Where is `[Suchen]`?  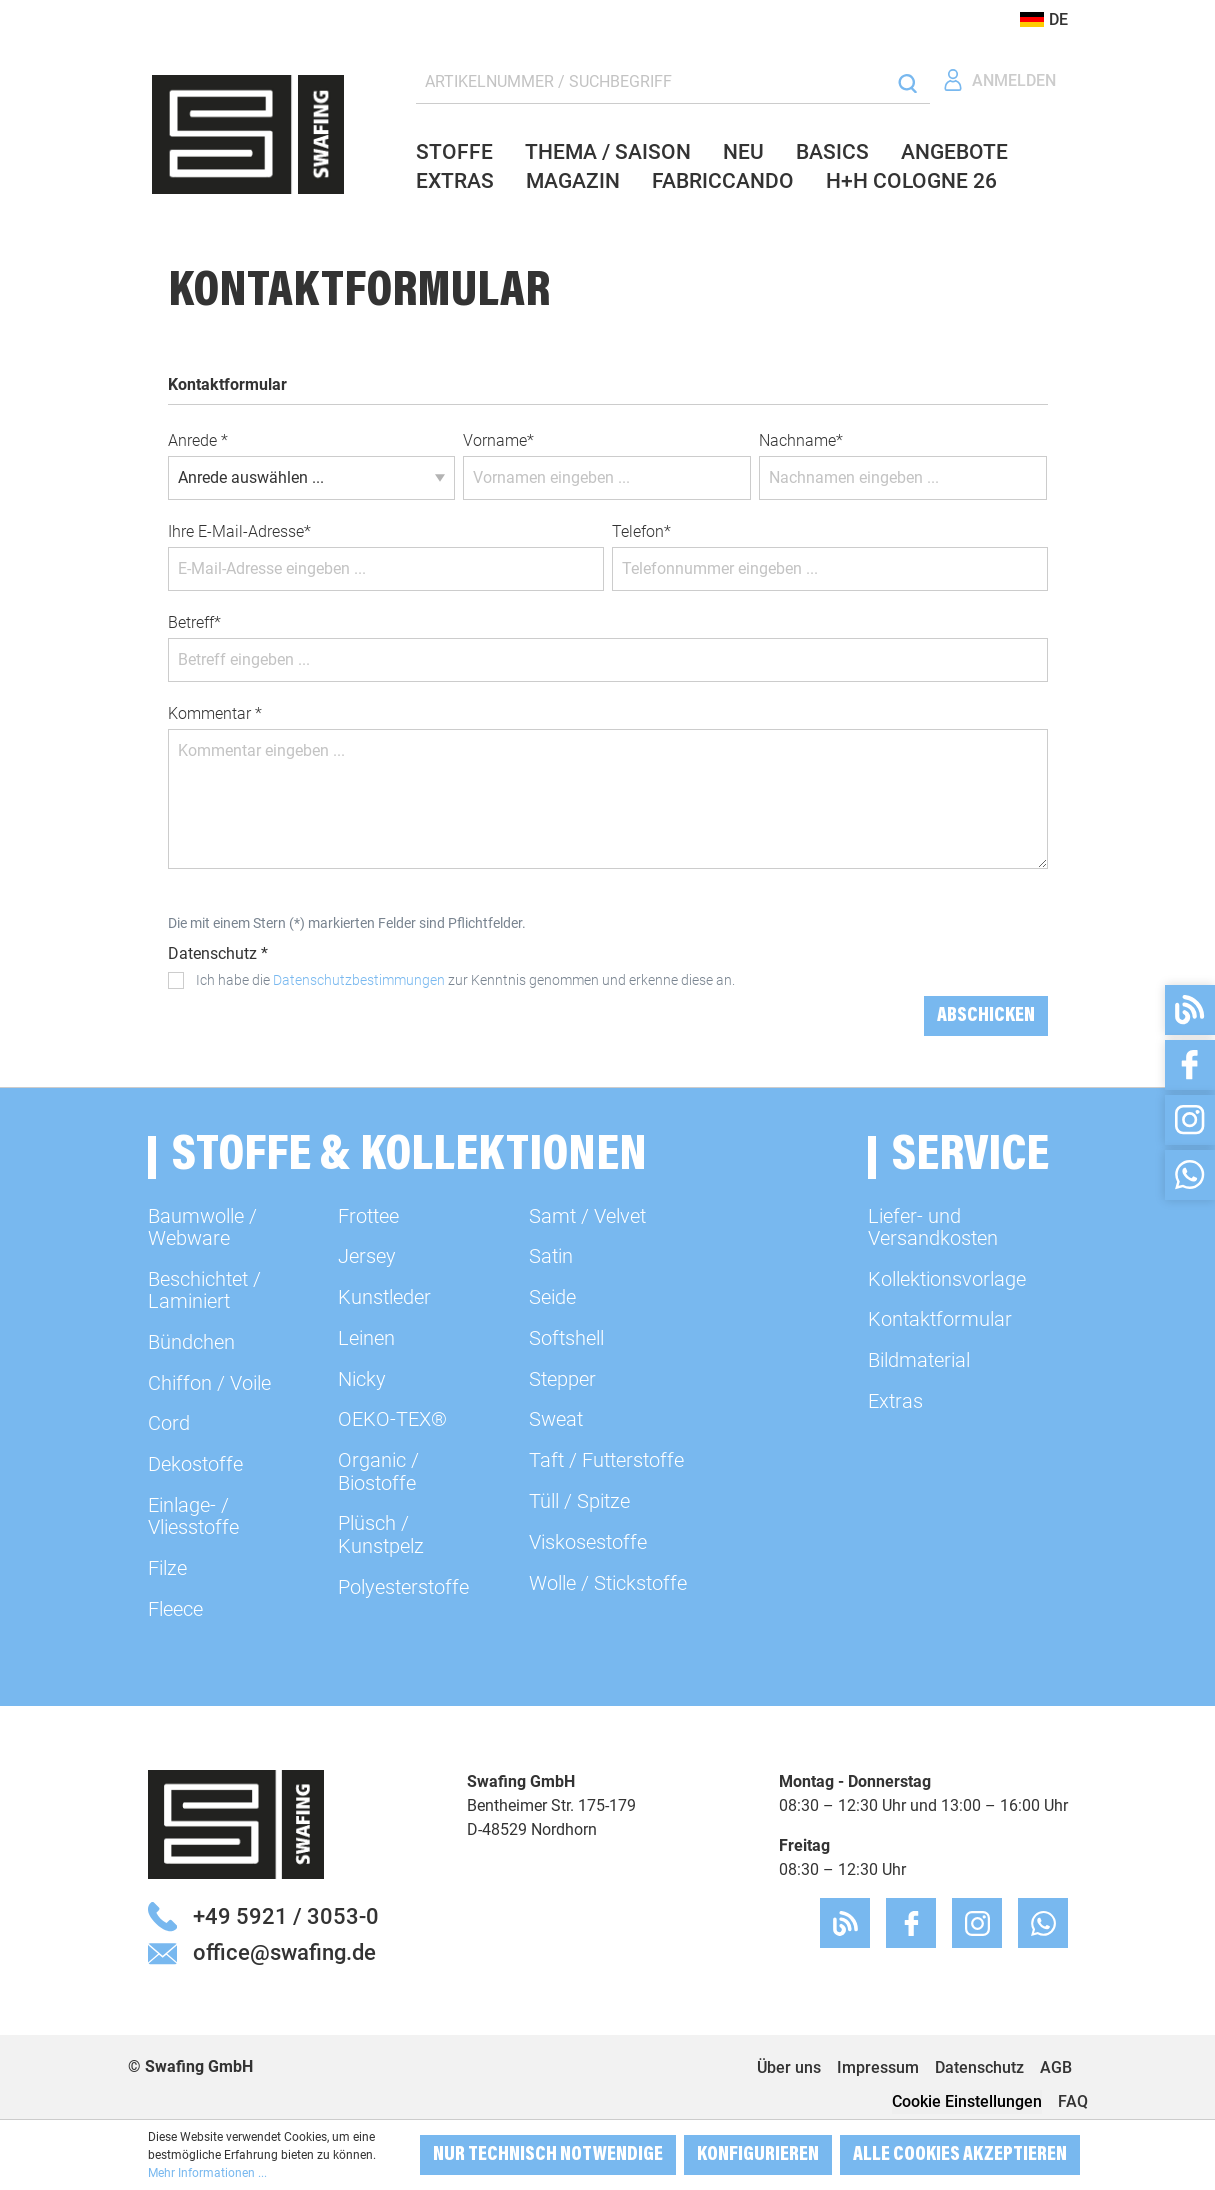 [Suchen] is located at coordinates (907, 82).